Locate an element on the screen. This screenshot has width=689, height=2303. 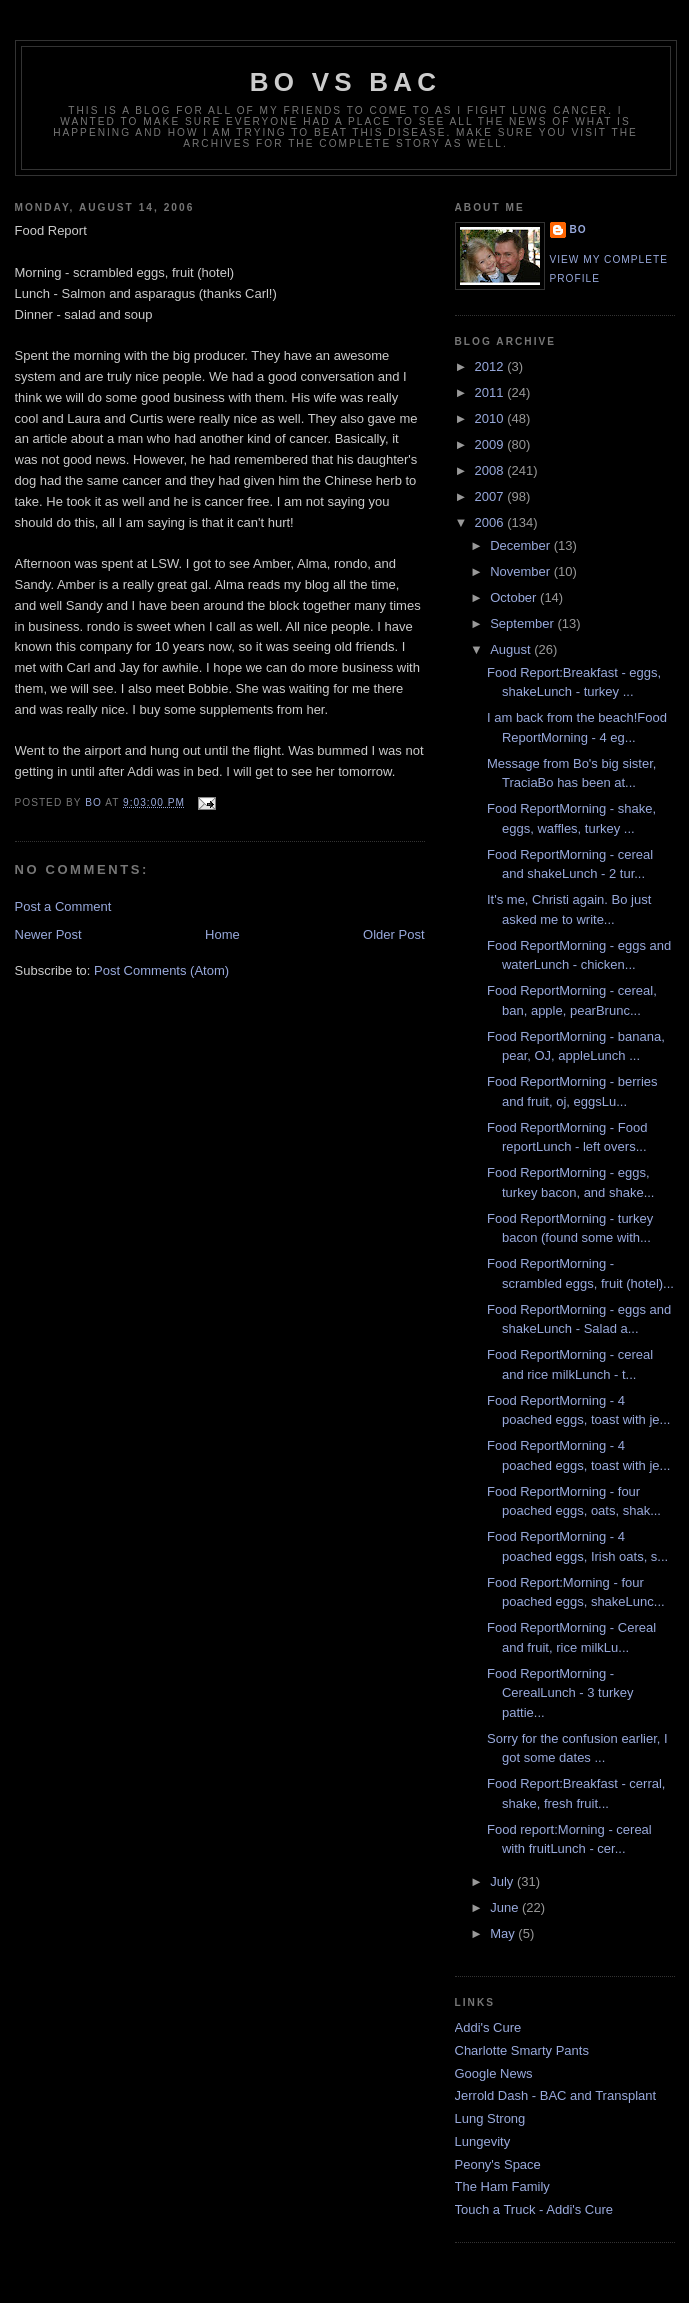
Bo vs BAC is located at coordinates (345, 82).